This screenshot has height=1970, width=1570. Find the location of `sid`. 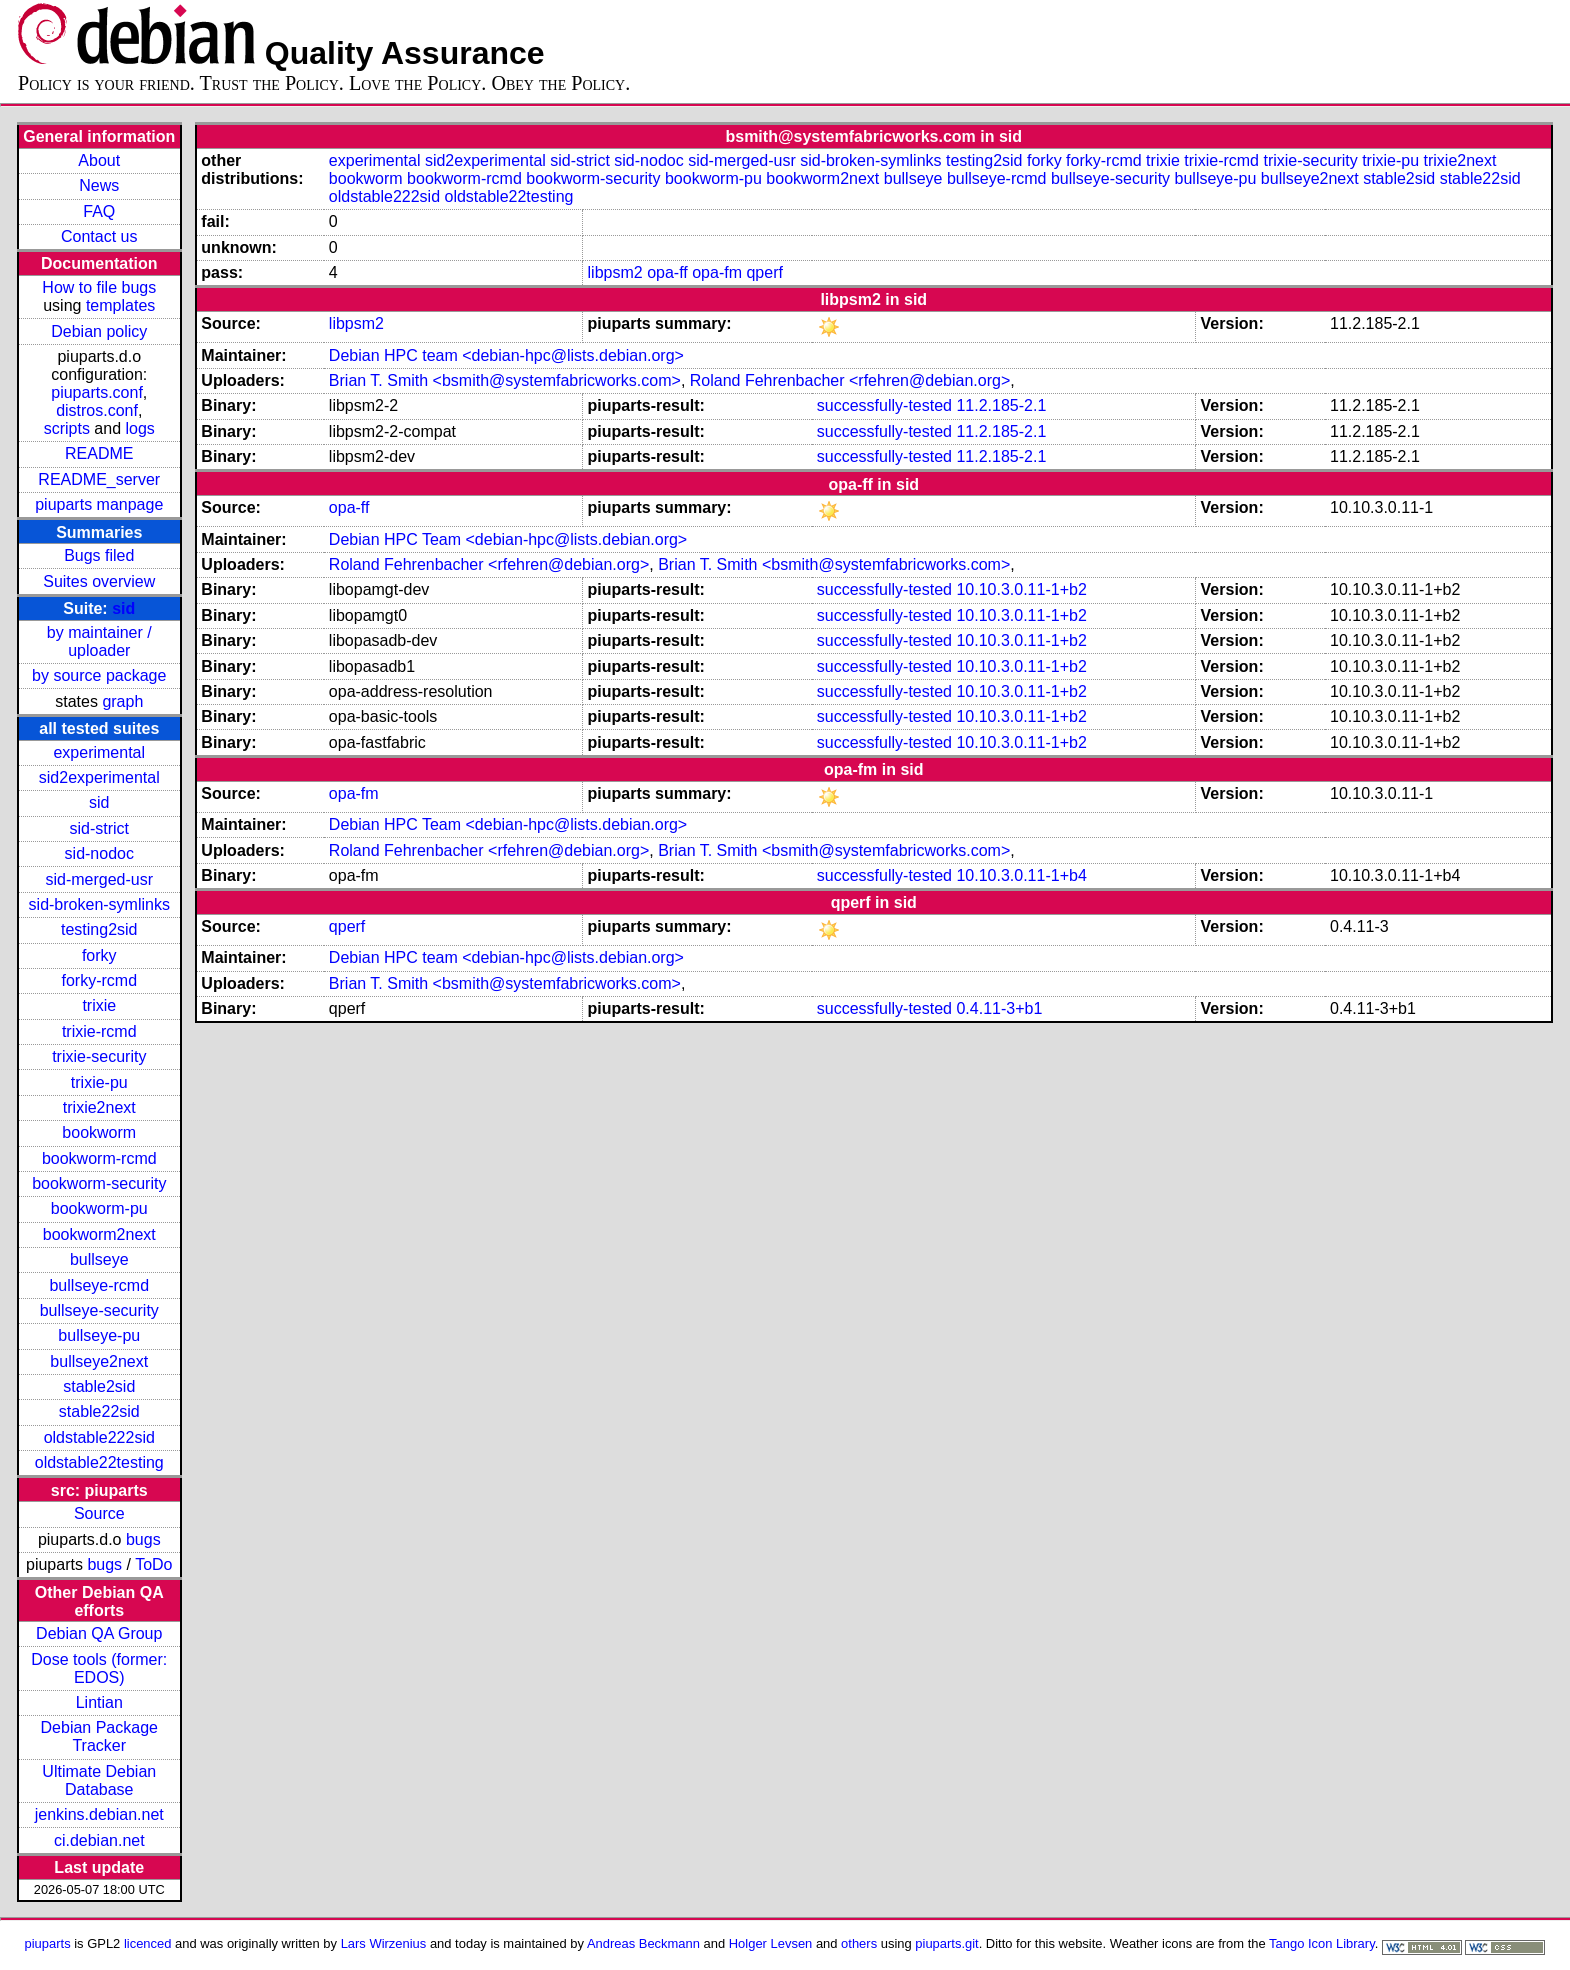

sid is located at coordinates (123, 608).